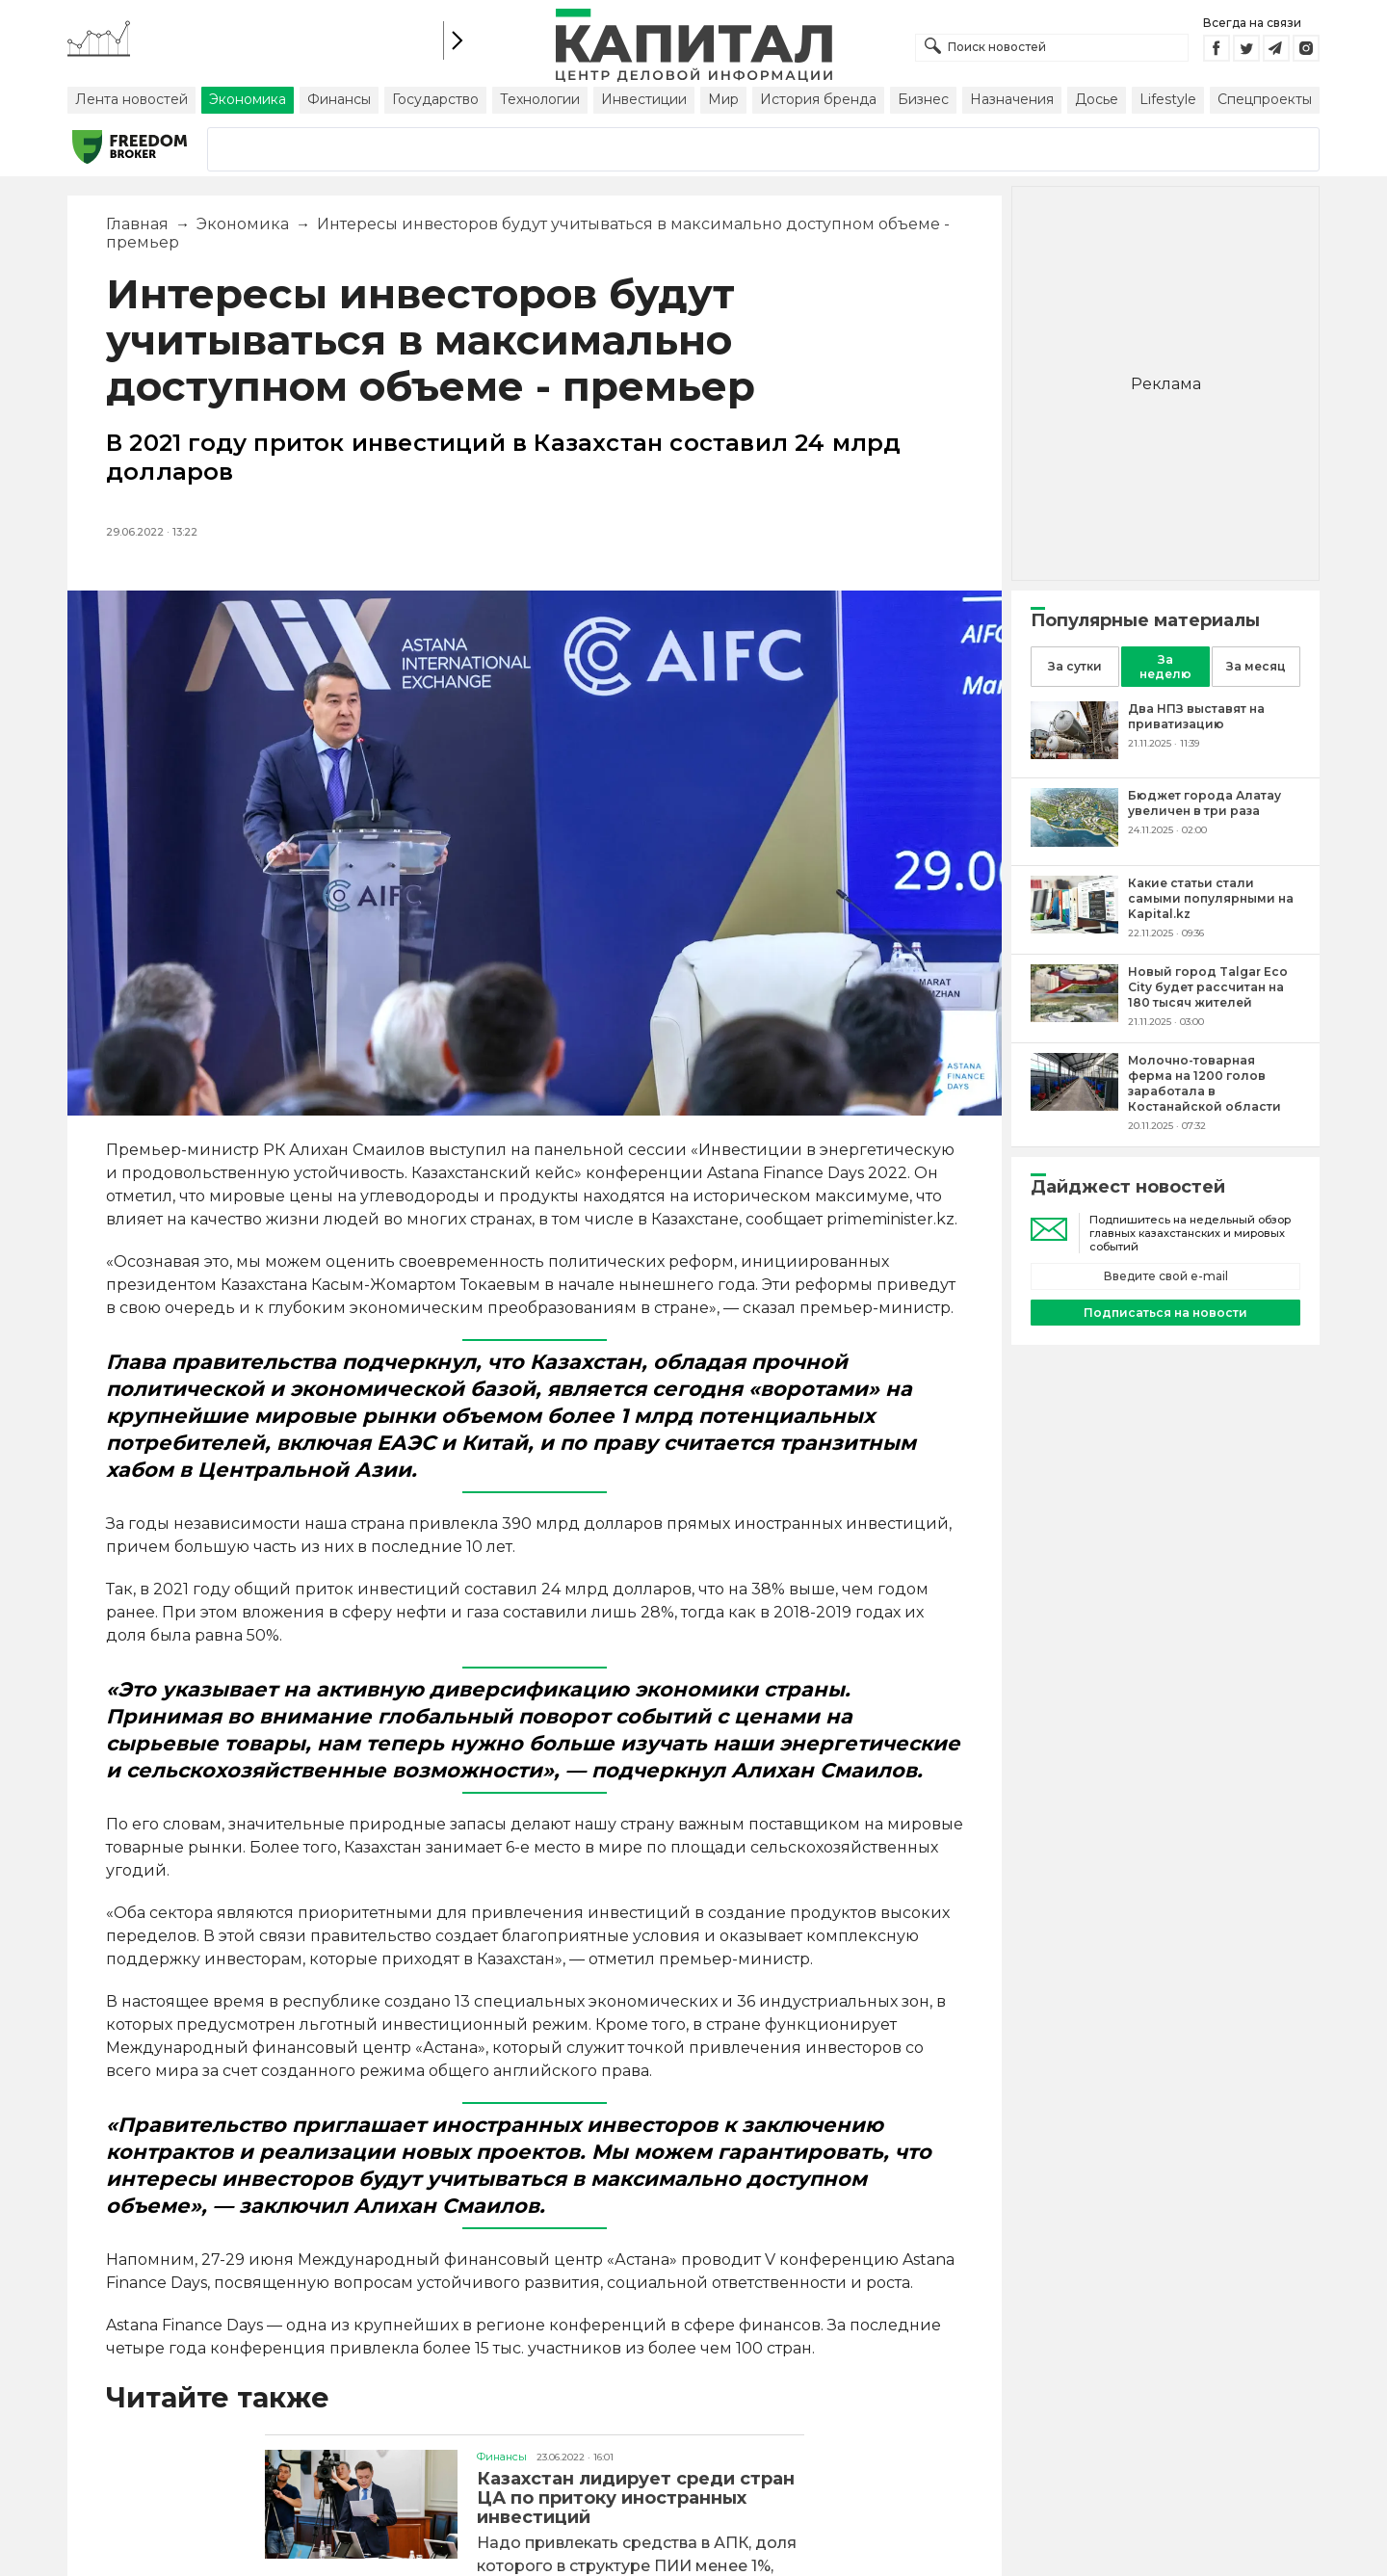  Describe the element at coordinates (1165, 1312) in the screenshot. I see `Подписаться на новости` at that location.